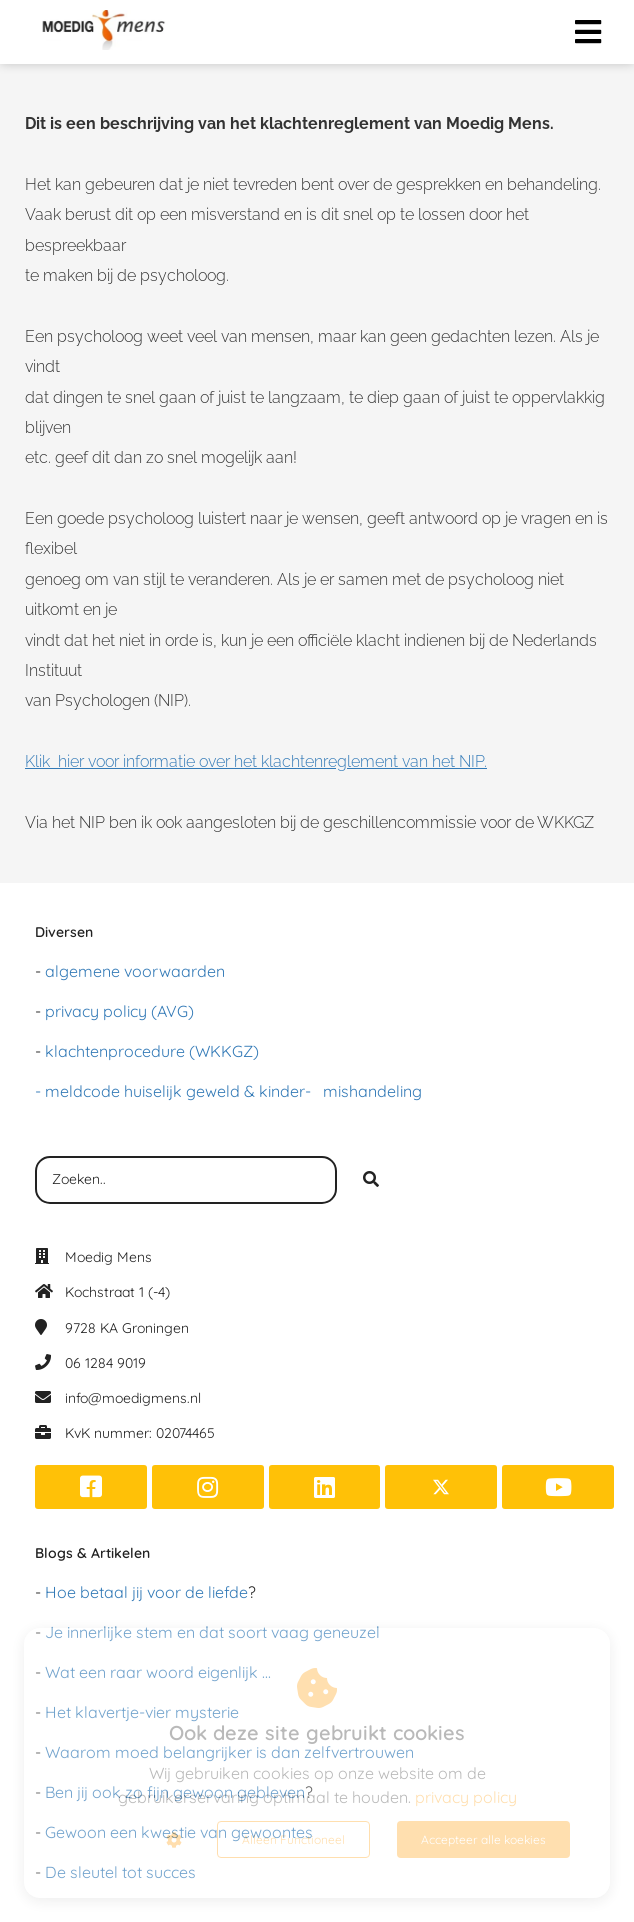  I want to click on Hoe betaal jij voor de liefde, so click(146, 1592).